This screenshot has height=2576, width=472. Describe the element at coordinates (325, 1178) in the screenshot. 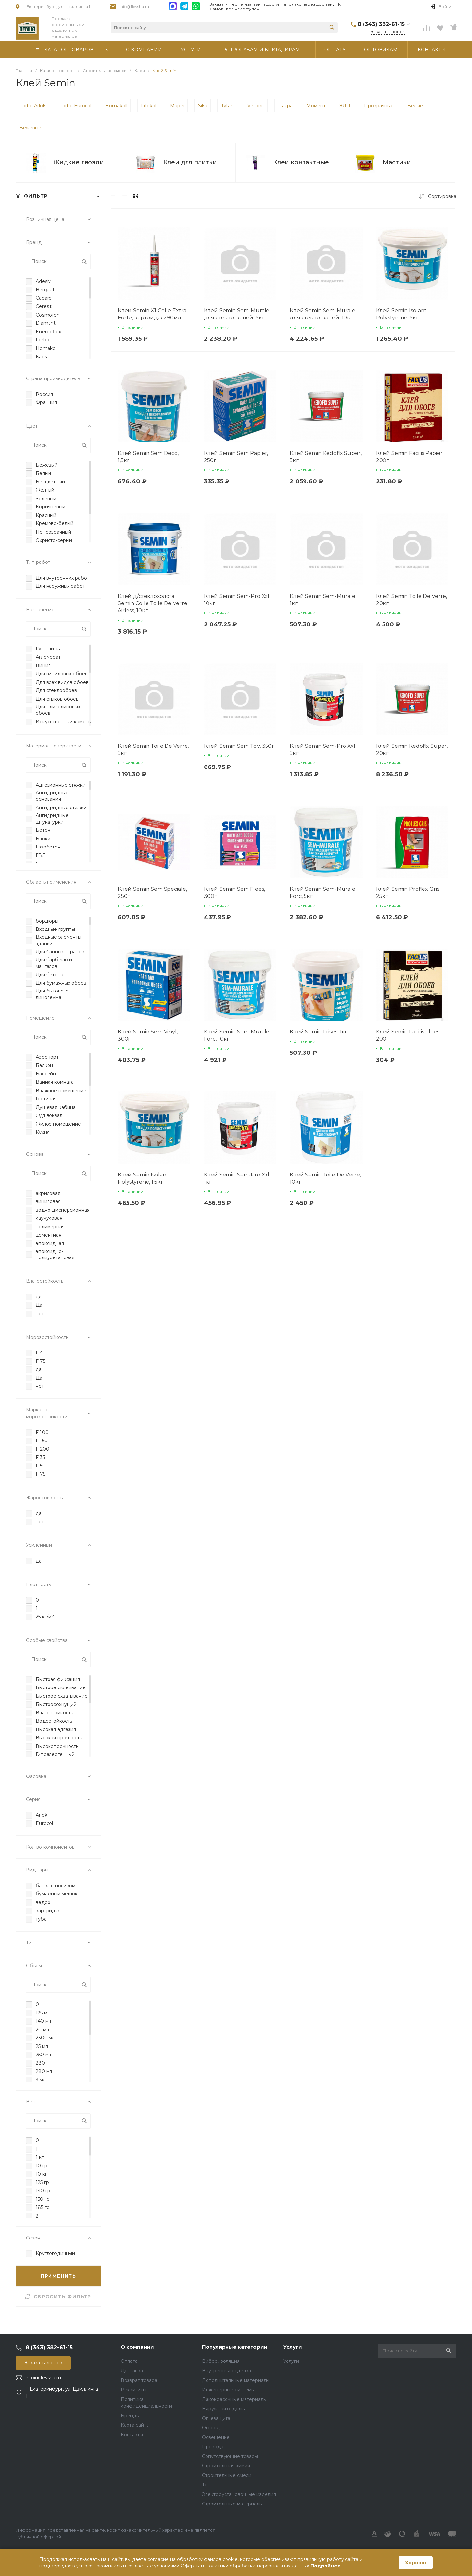

I see `Клей Semin Toile De Verre, 10кг` at that location.